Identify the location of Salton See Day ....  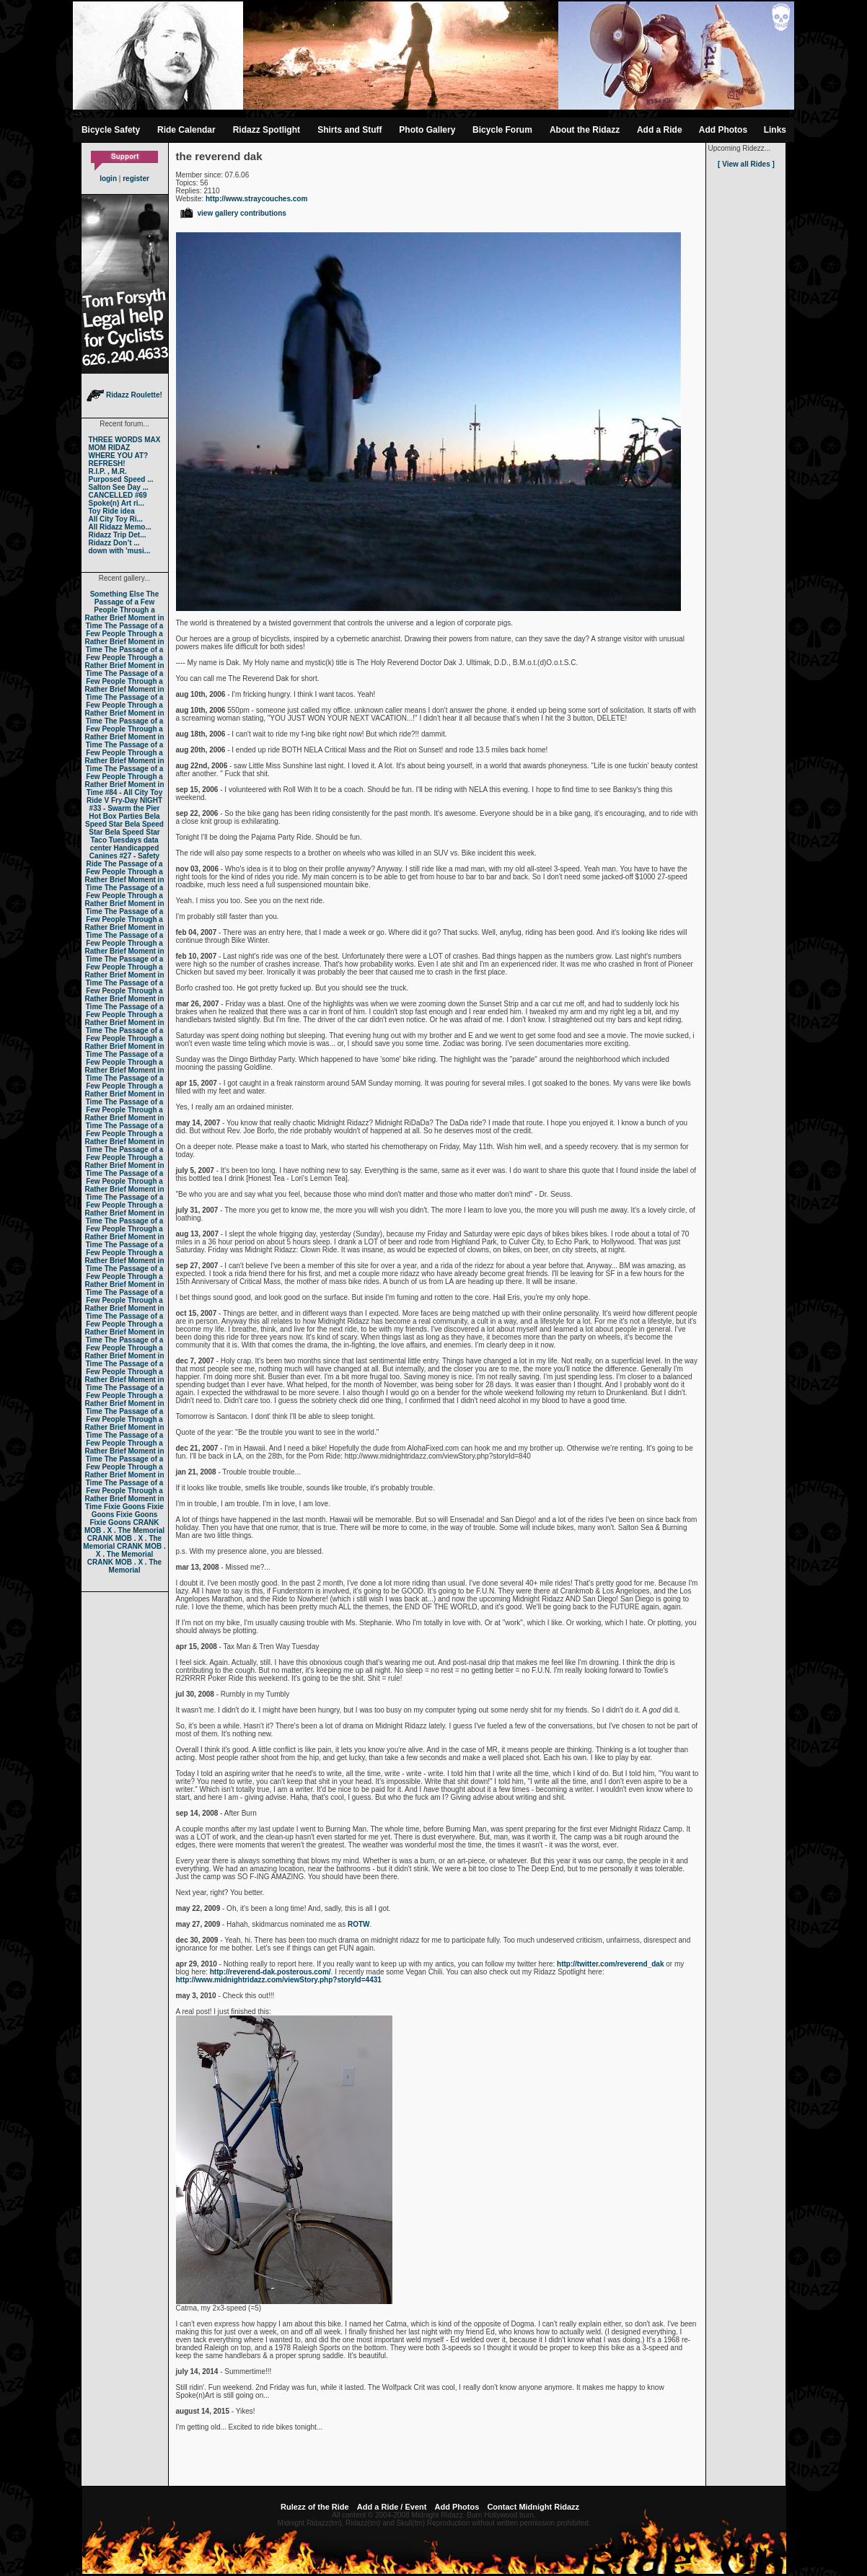
(119, 487).